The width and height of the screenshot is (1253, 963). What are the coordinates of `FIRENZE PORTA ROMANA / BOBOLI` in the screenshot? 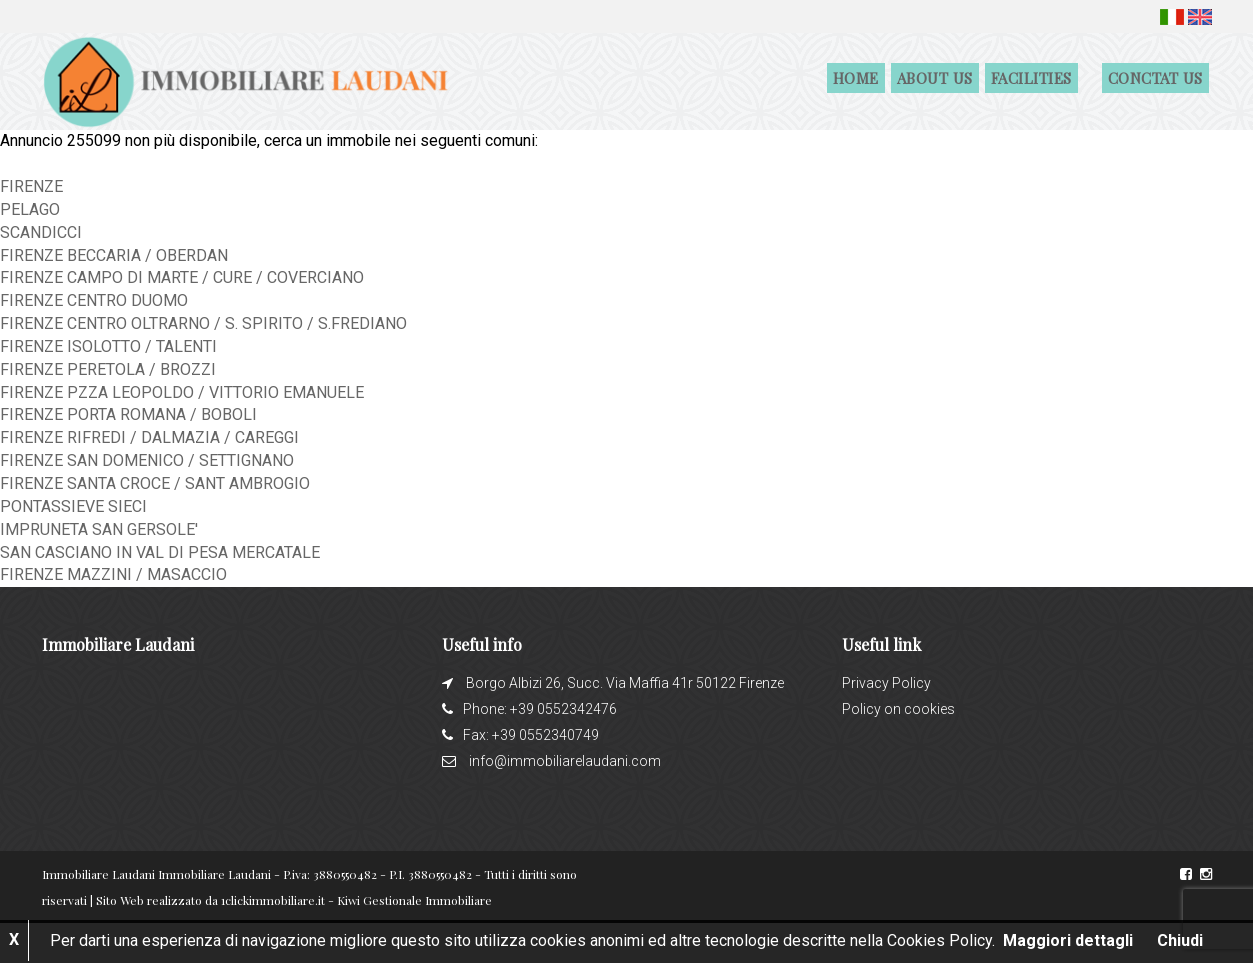 It's located at (128, 414).